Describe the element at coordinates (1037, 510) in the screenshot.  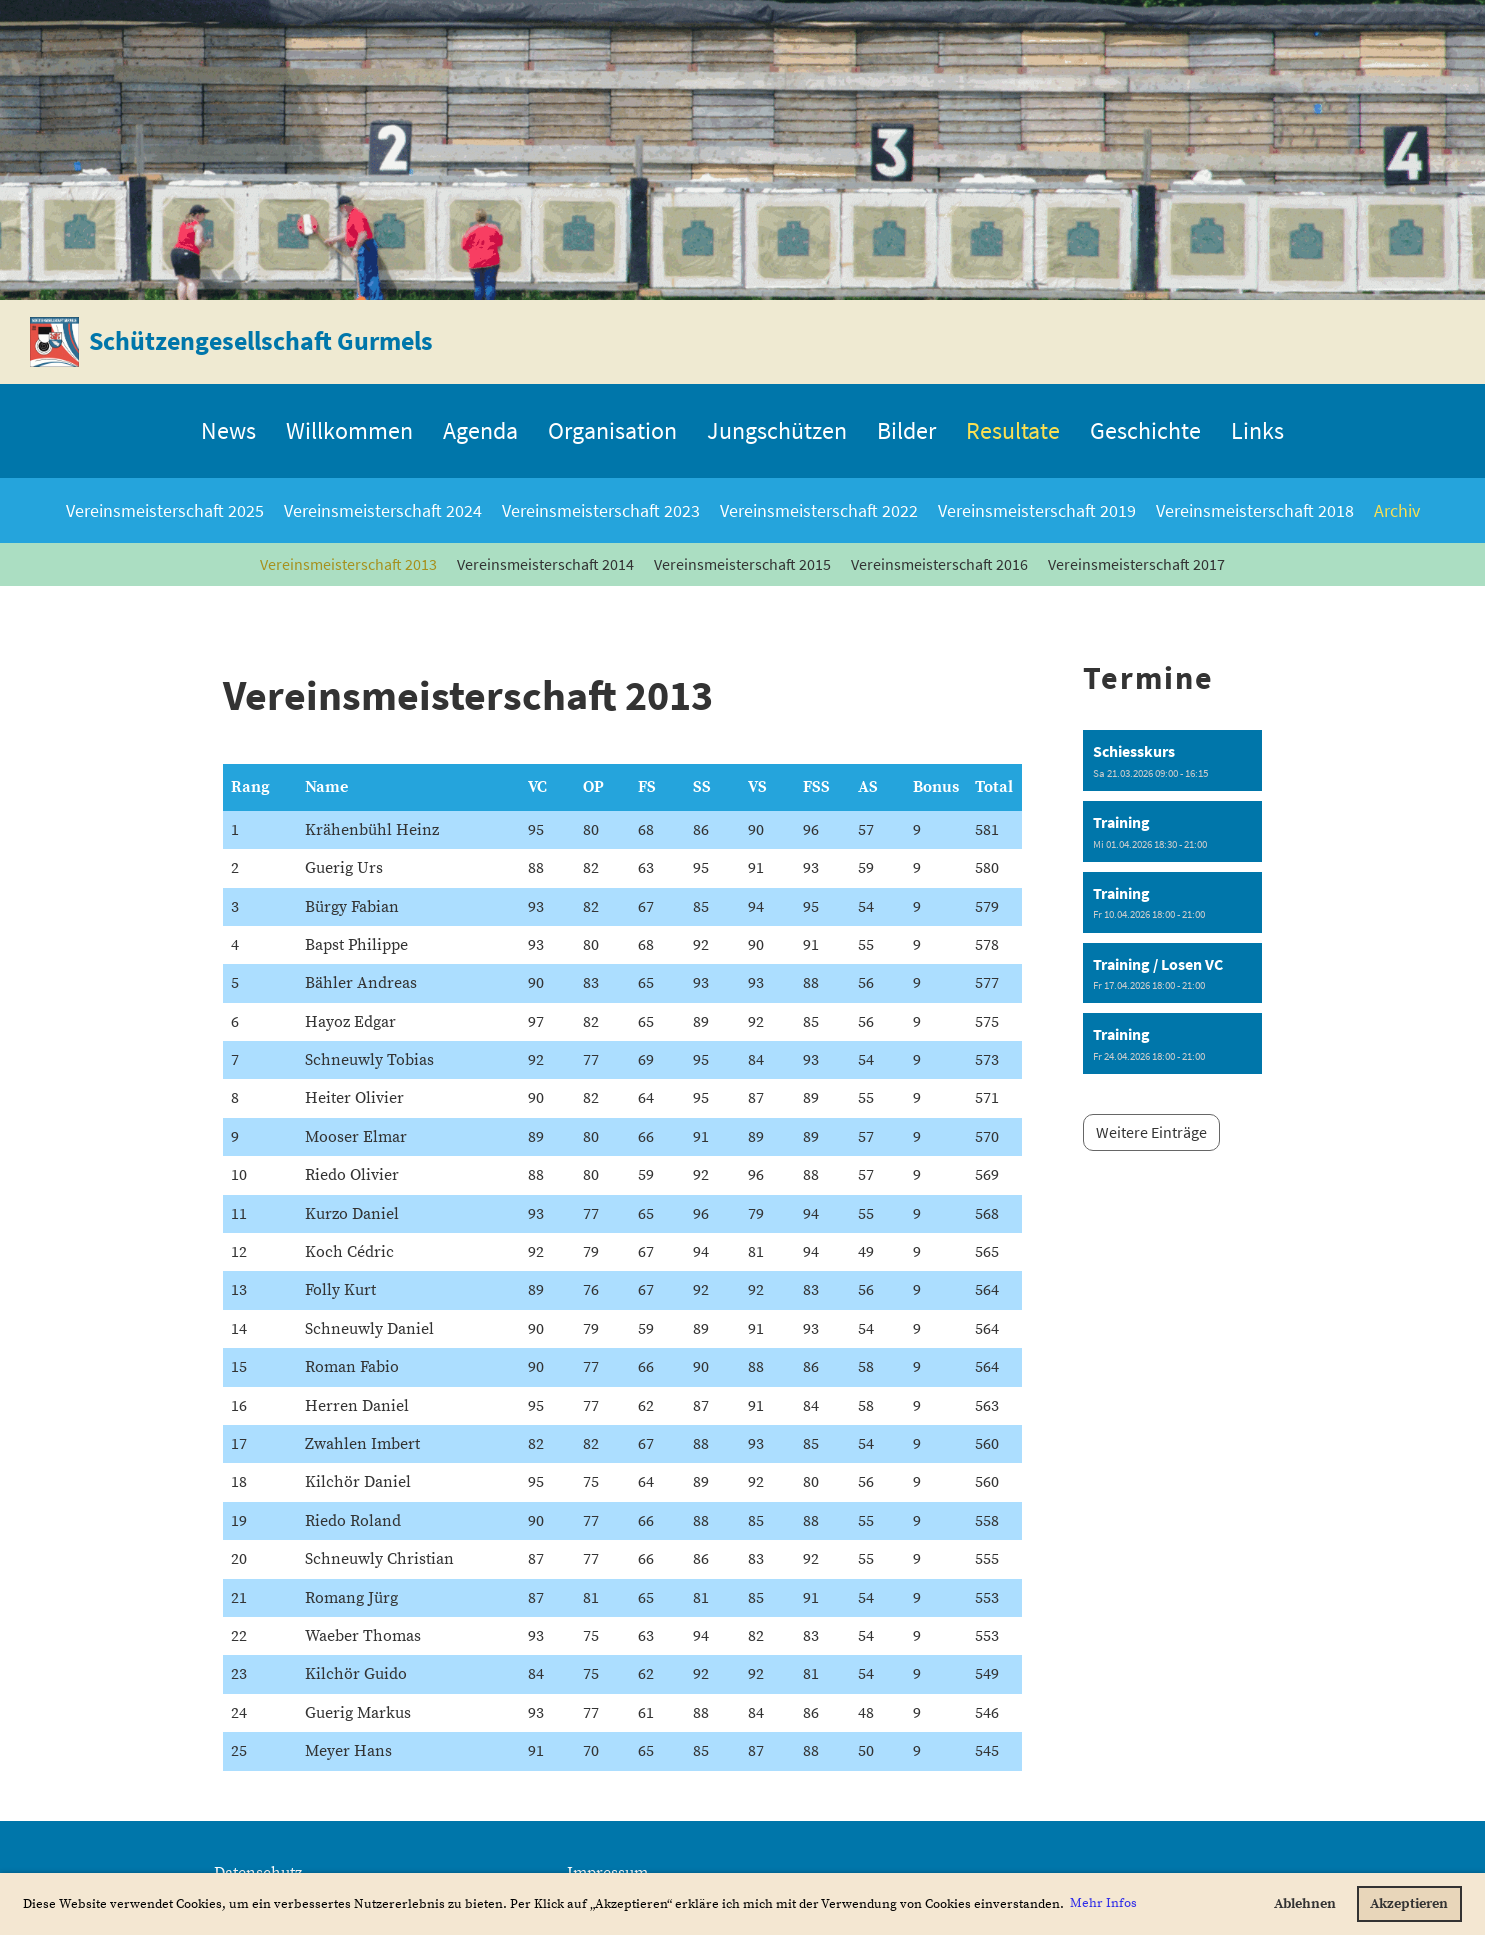
I see `Vereinsmeisterschaft 2019` at that location.